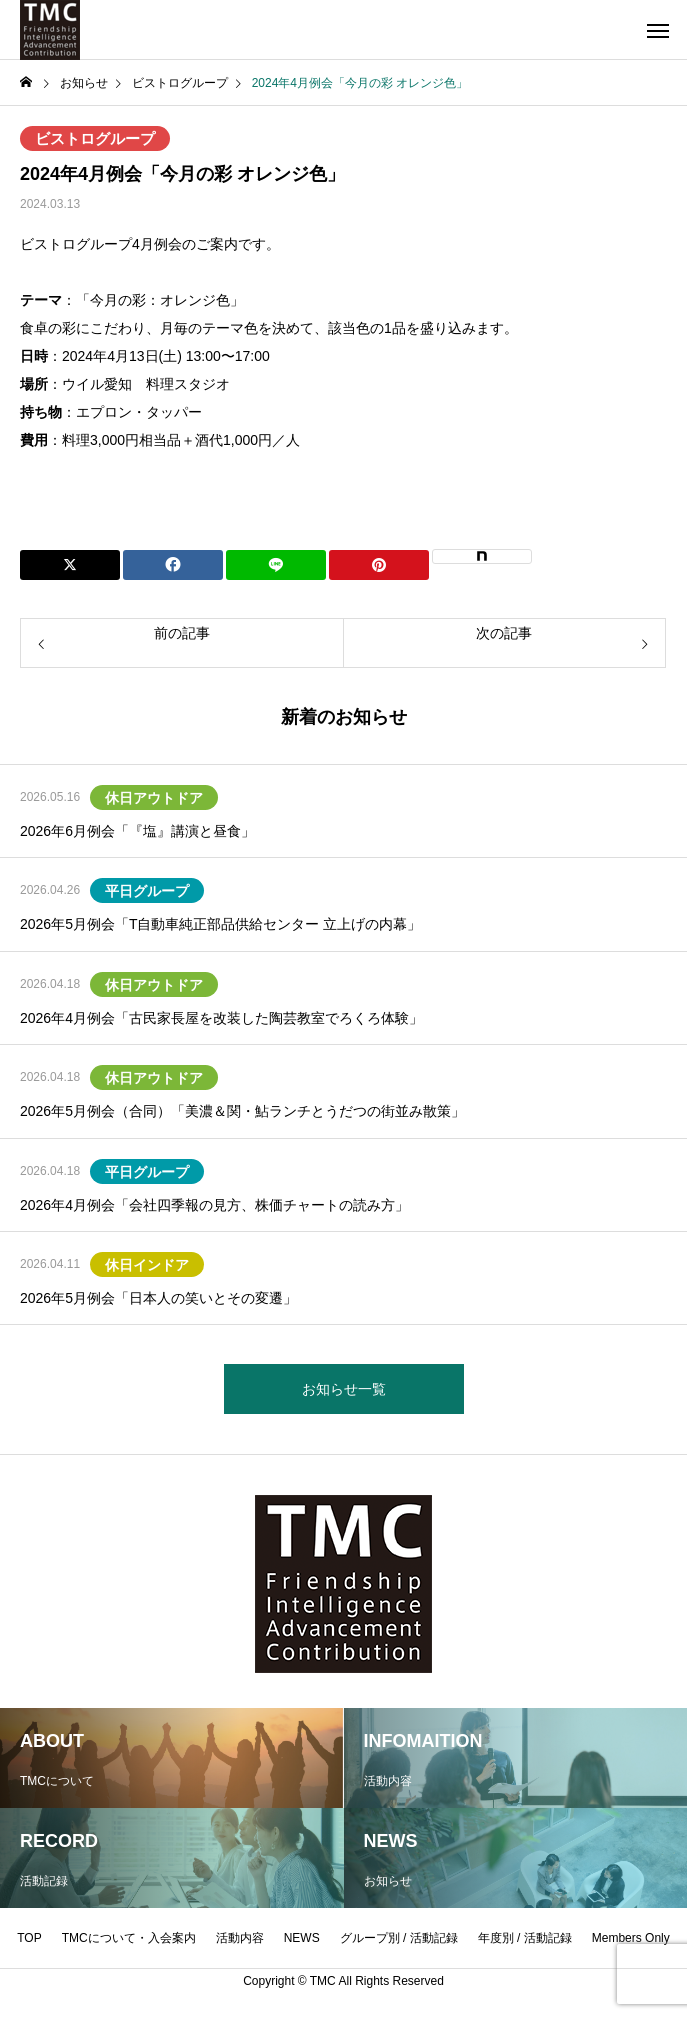 This screenshot has width=687, height=2018. I want to click on TOP, so click(29, 1938).